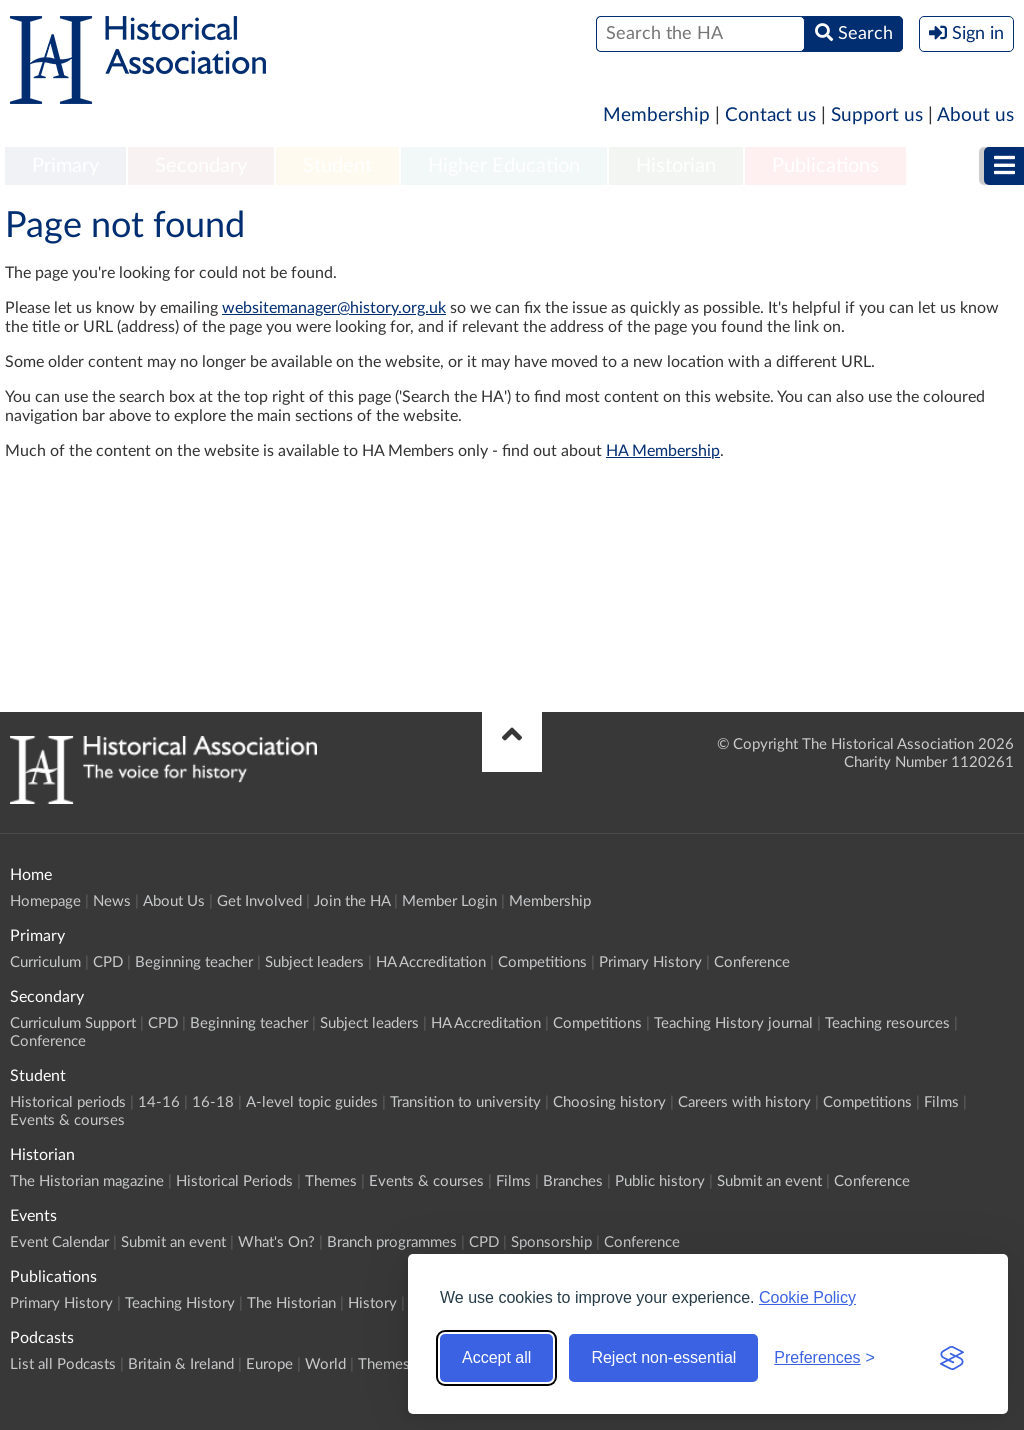 The width and height of the screenshot is (1024, 1430). Describe the element at coordinates (73, 1023) in the screenshot. I see `Curriculum Support` at that location.